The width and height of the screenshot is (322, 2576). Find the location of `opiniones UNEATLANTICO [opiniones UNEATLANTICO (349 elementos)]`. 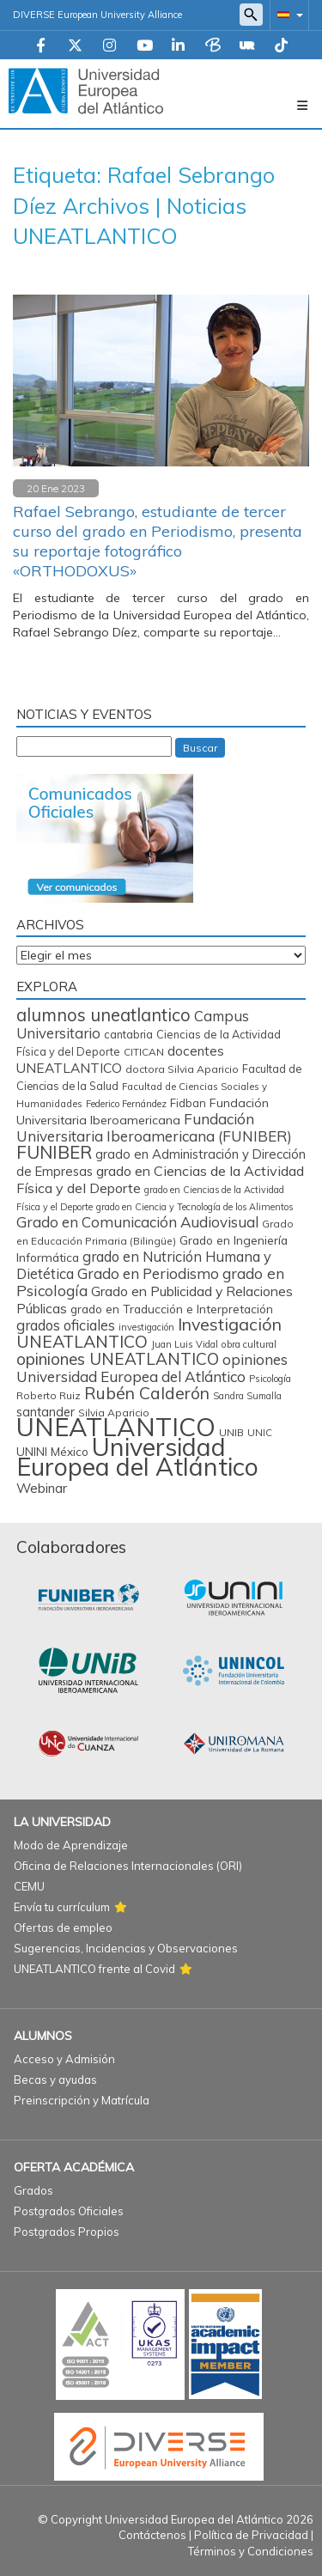

opiniones UNEATLANTICO [opiniones UNEATLANTICO (349 elementos)] is located at coordinates (117, 1359).